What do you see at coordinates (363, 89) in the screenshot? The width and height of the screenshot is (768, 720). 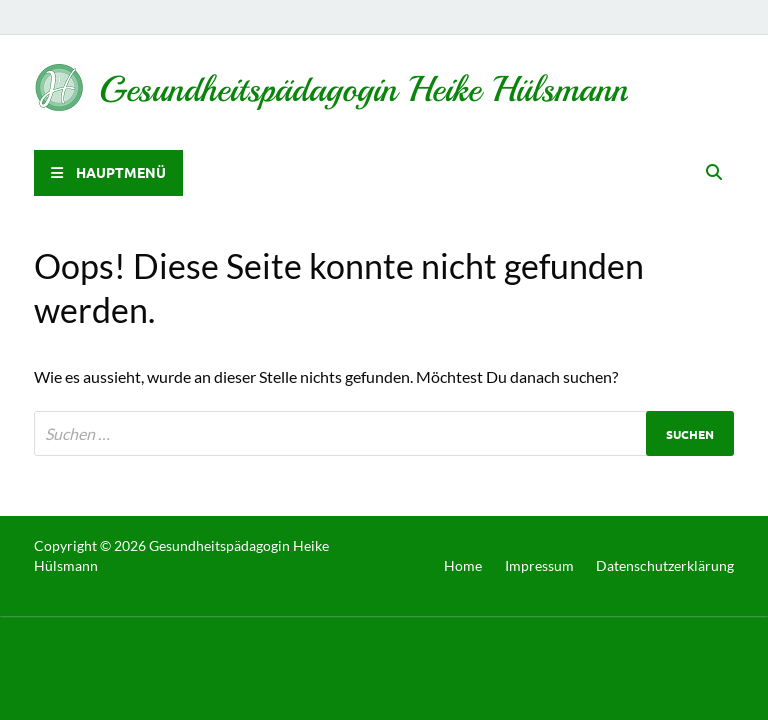 I see `Gesundheitspädagogin Heike Hülsmann` at bounding box center [363, 89].